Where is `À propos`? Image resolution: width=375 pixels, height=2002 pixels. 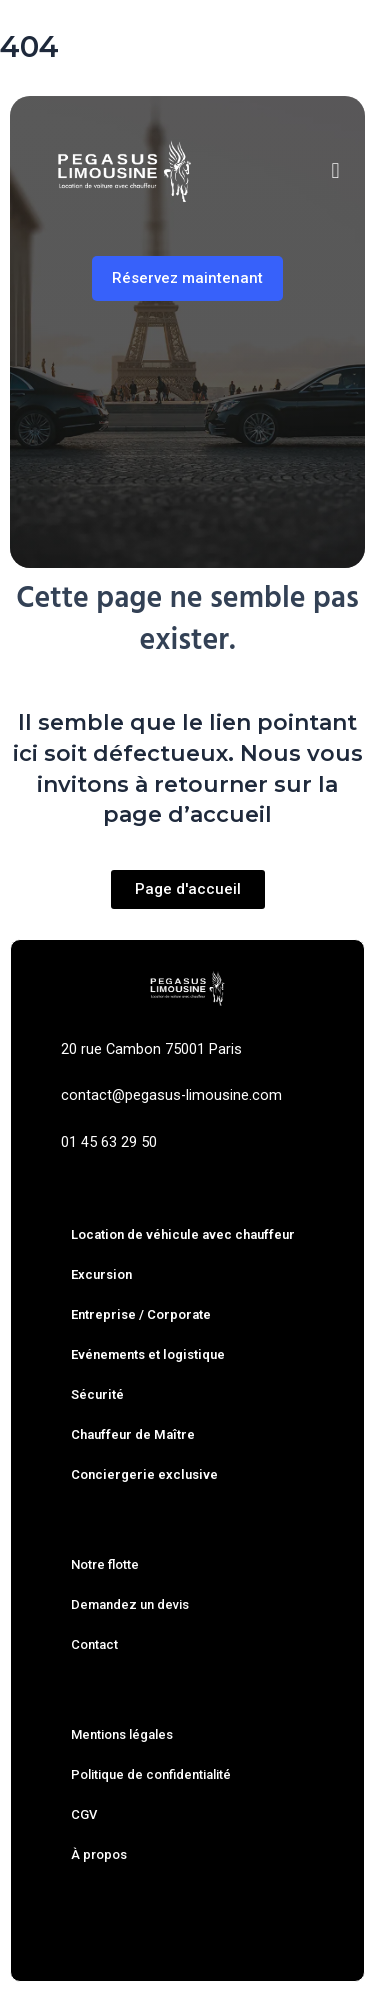 À propos is located at coordinates (99, 1854).